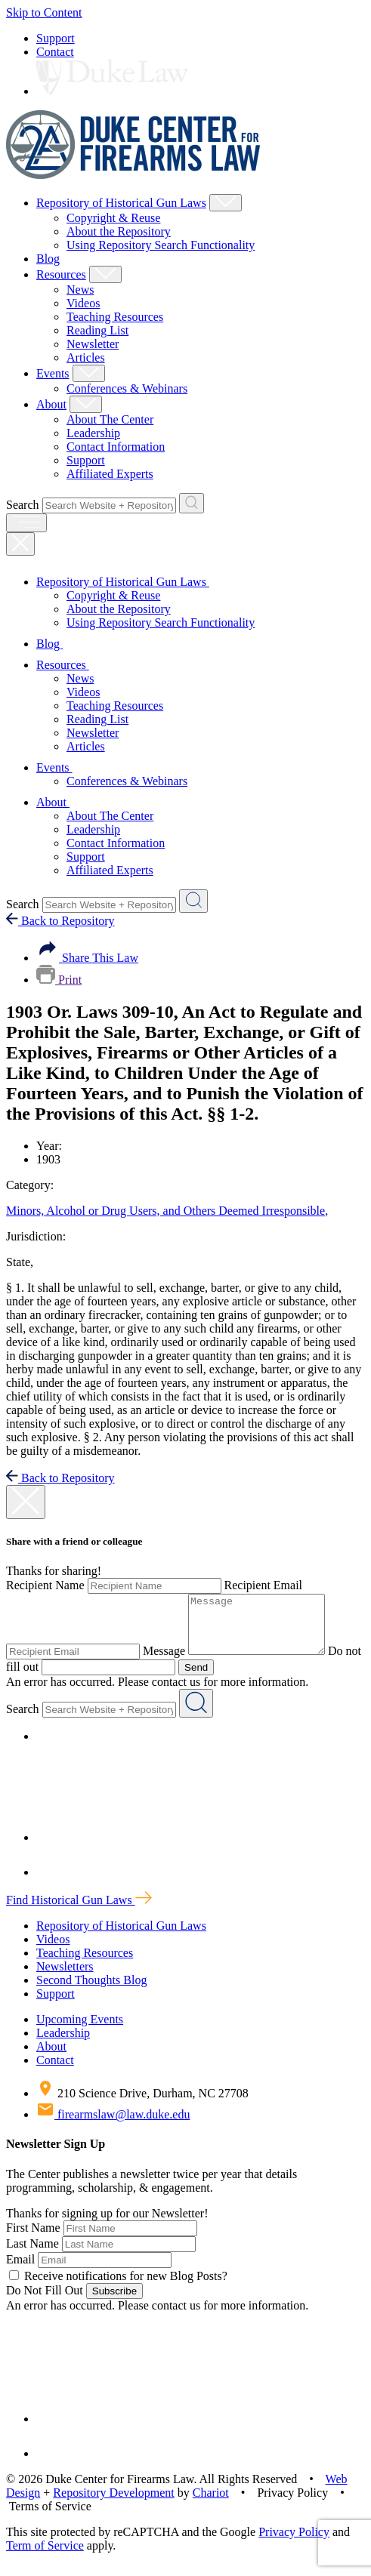 This screenshot has width=371, height=2576. What do you see at coordinates (55, 51) in the screenshot?
I see `Contact` at bounding box center [55, 51].